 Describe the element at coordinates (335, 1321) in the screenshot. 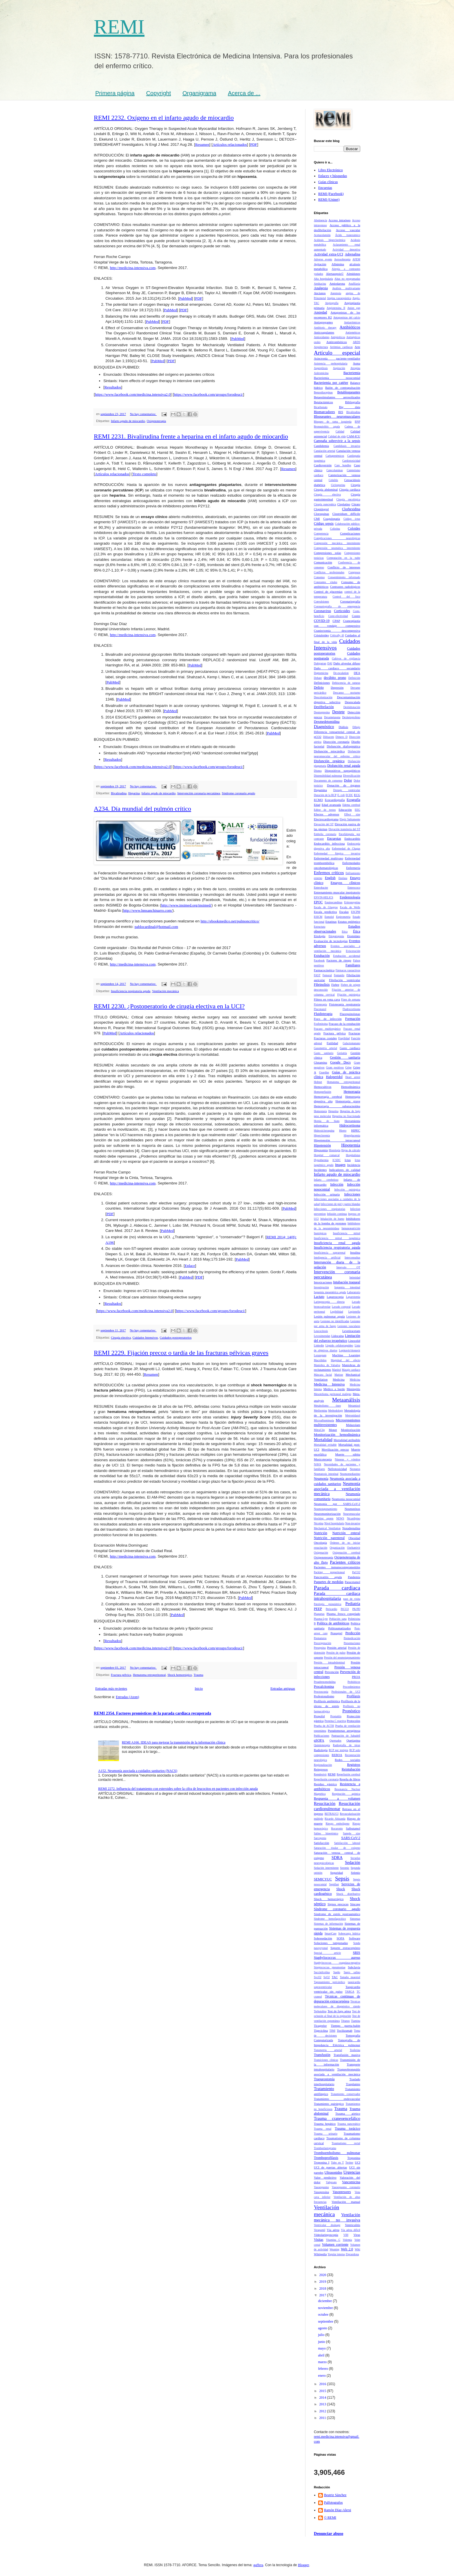

I see `Lesiones no identificadas` at that location.